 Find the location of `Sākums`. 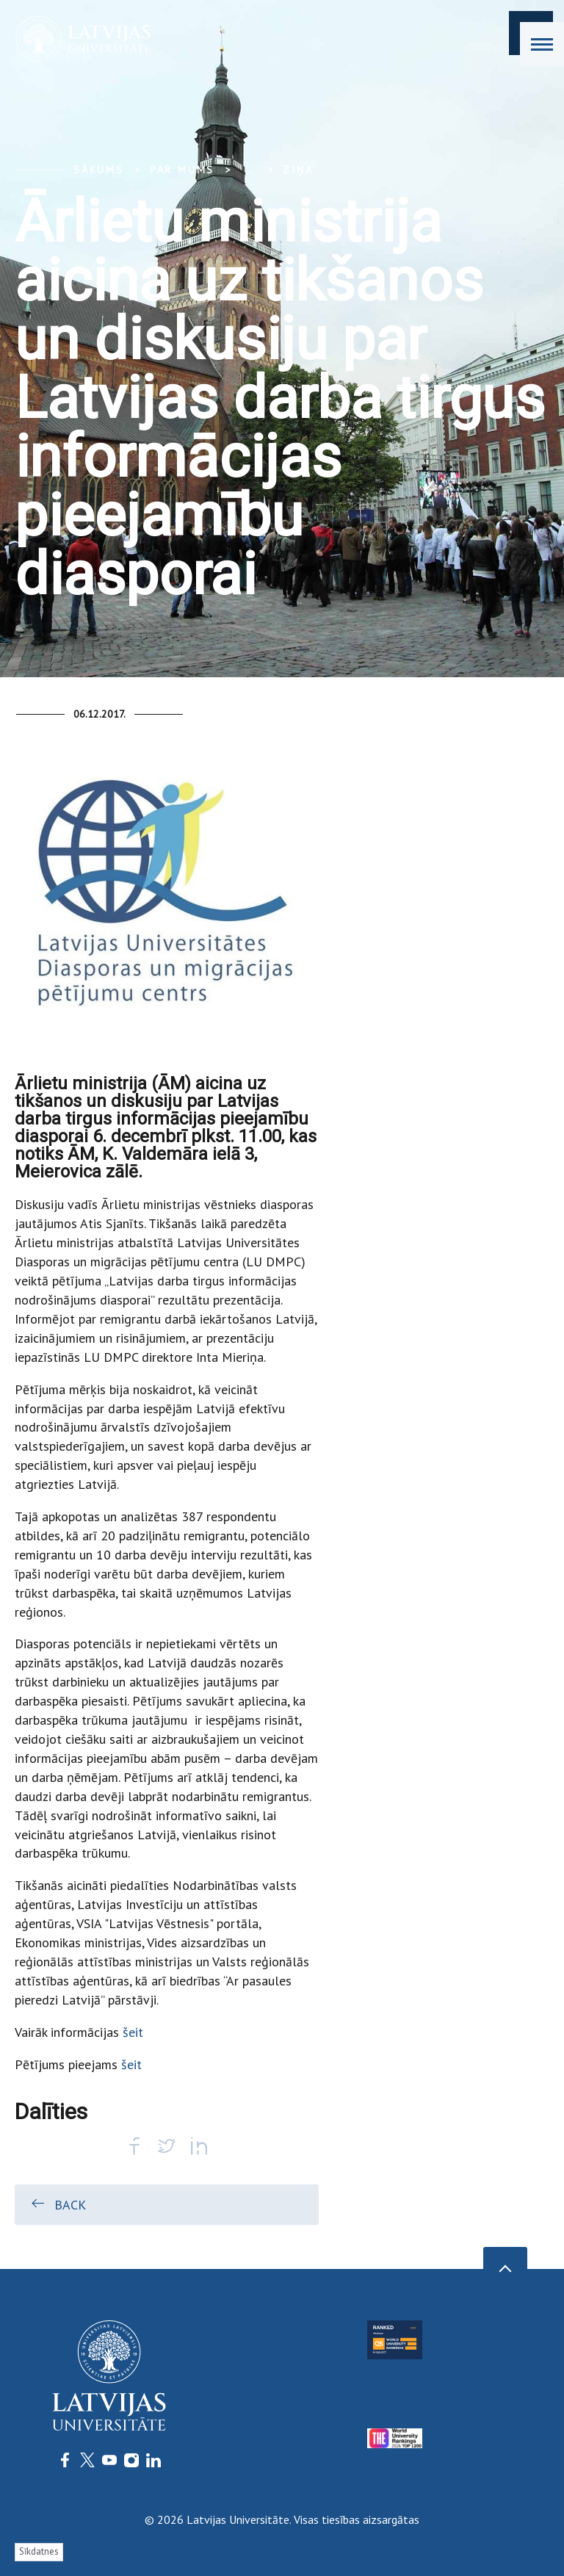

Sākums is located at coordinates (98, 169).